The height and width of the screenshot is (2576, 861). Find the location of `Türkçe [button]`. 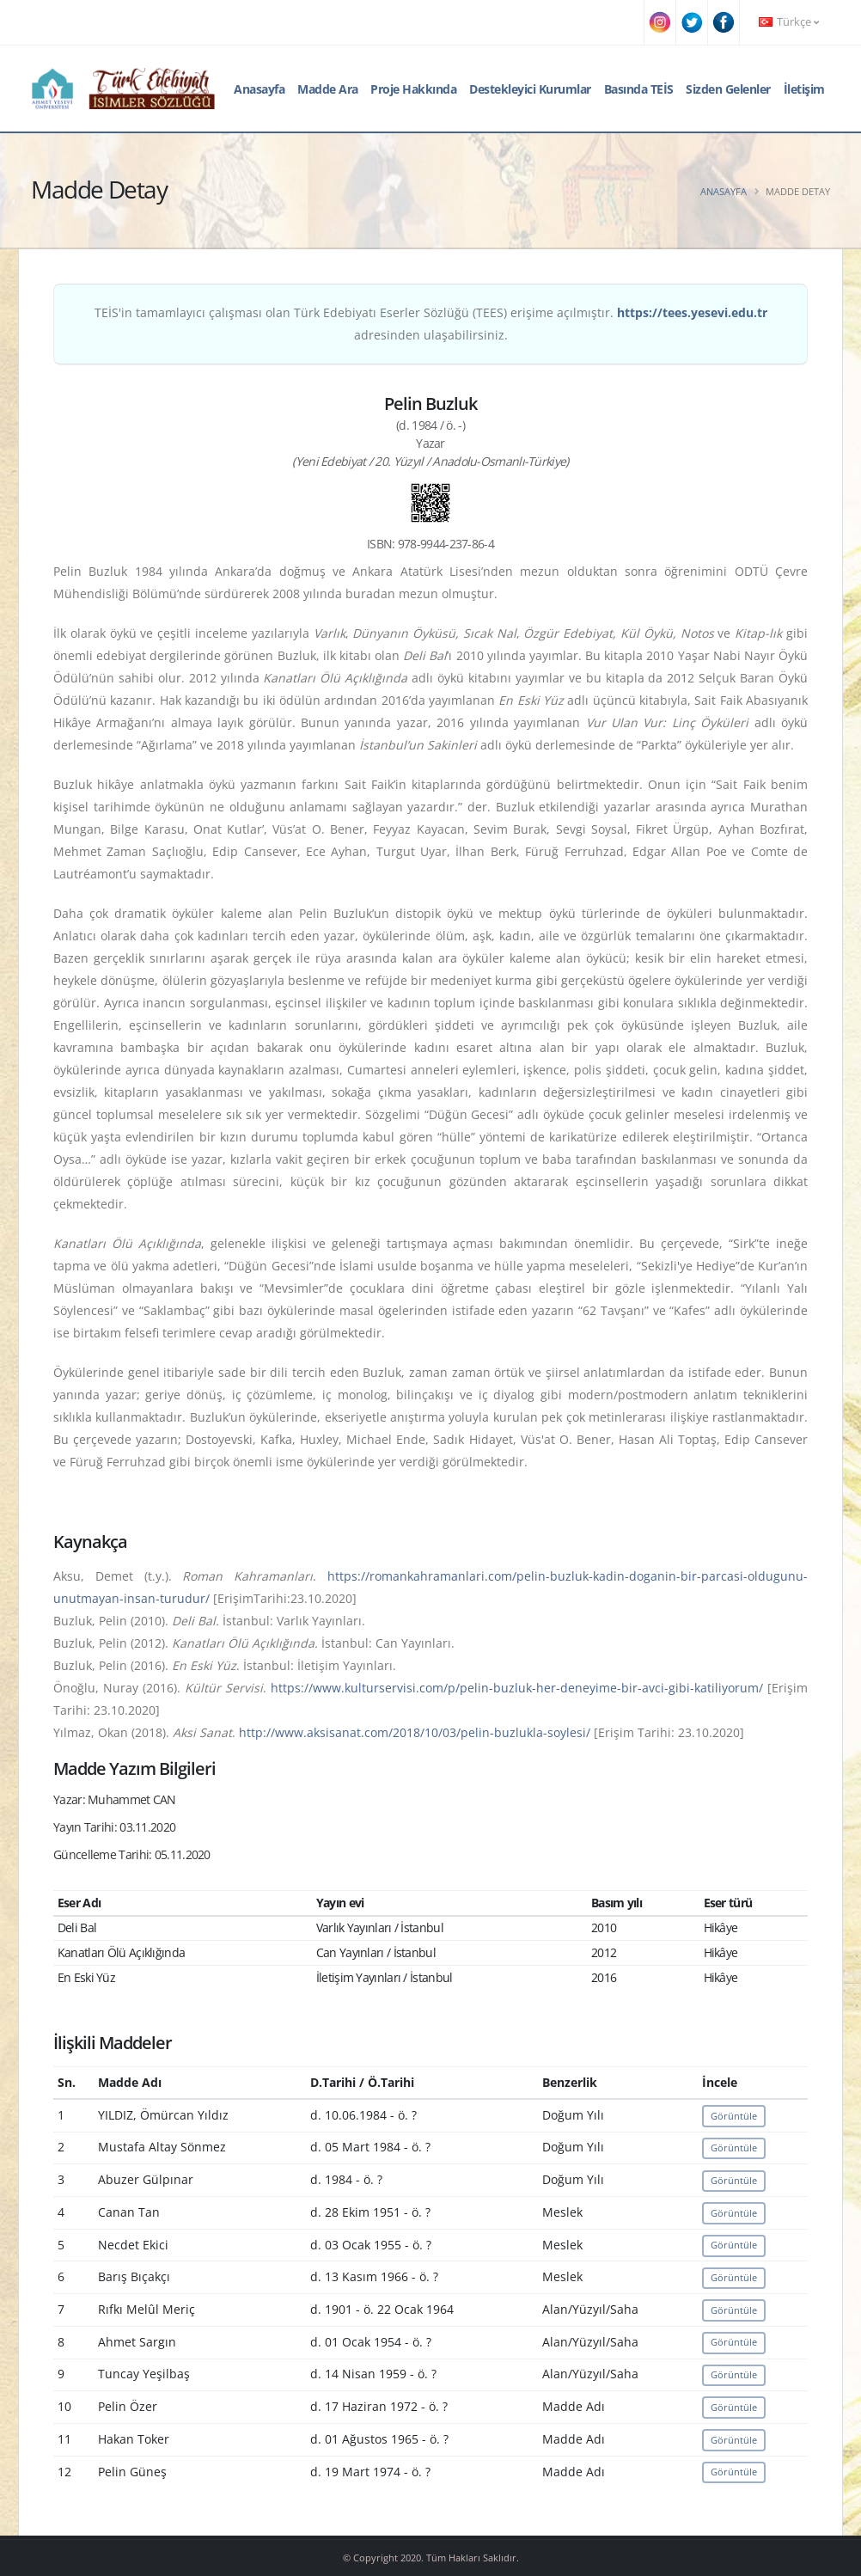

Türkçe [button] is located at coordinates (789, 22).